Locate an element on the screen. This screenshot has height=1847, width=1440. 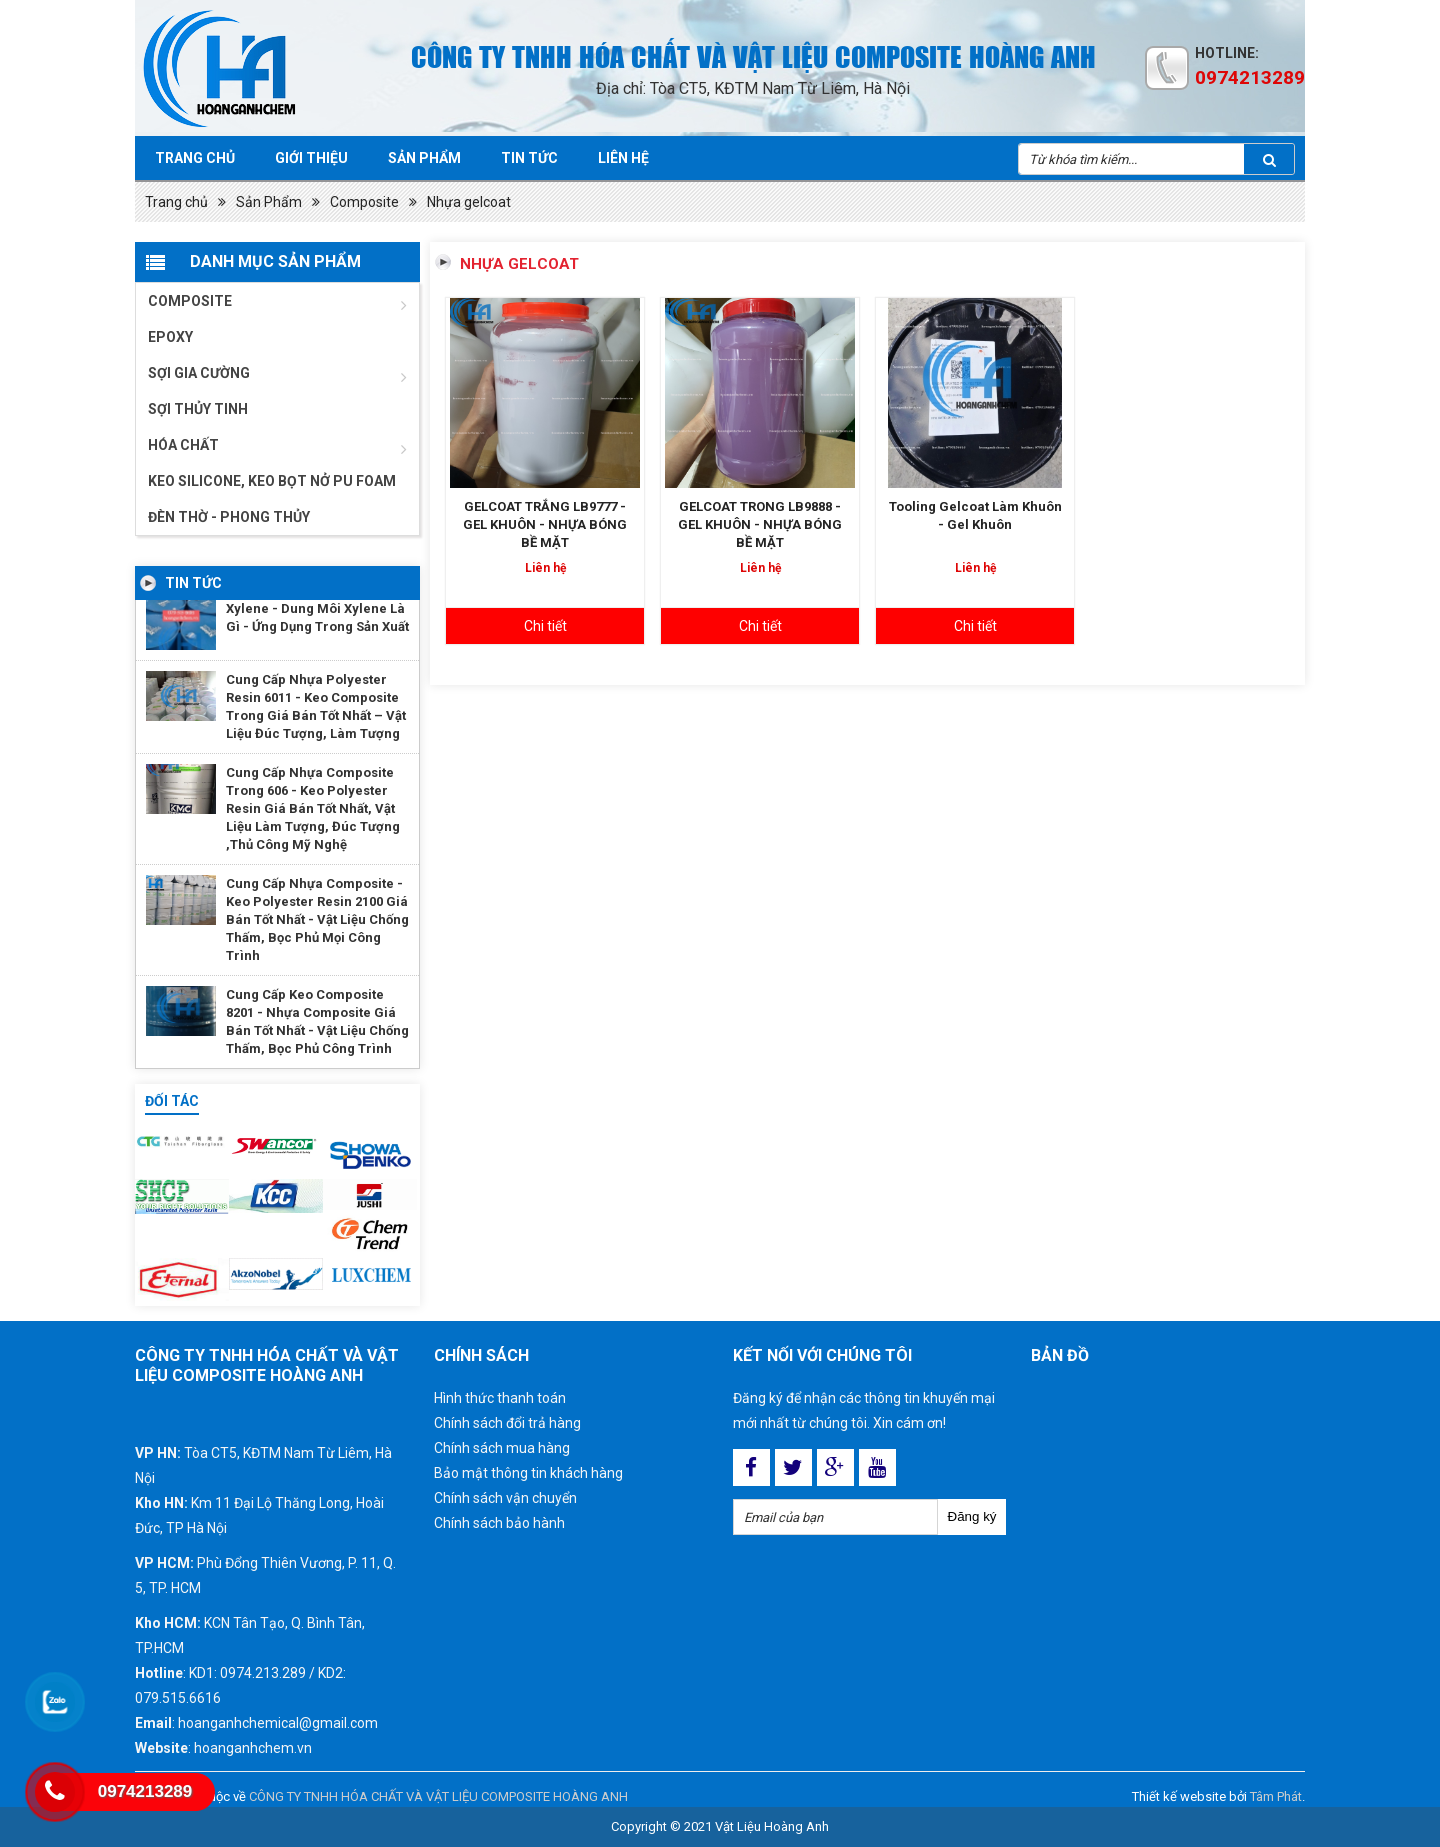
Trang chủ is located at coordinates (195, 158).